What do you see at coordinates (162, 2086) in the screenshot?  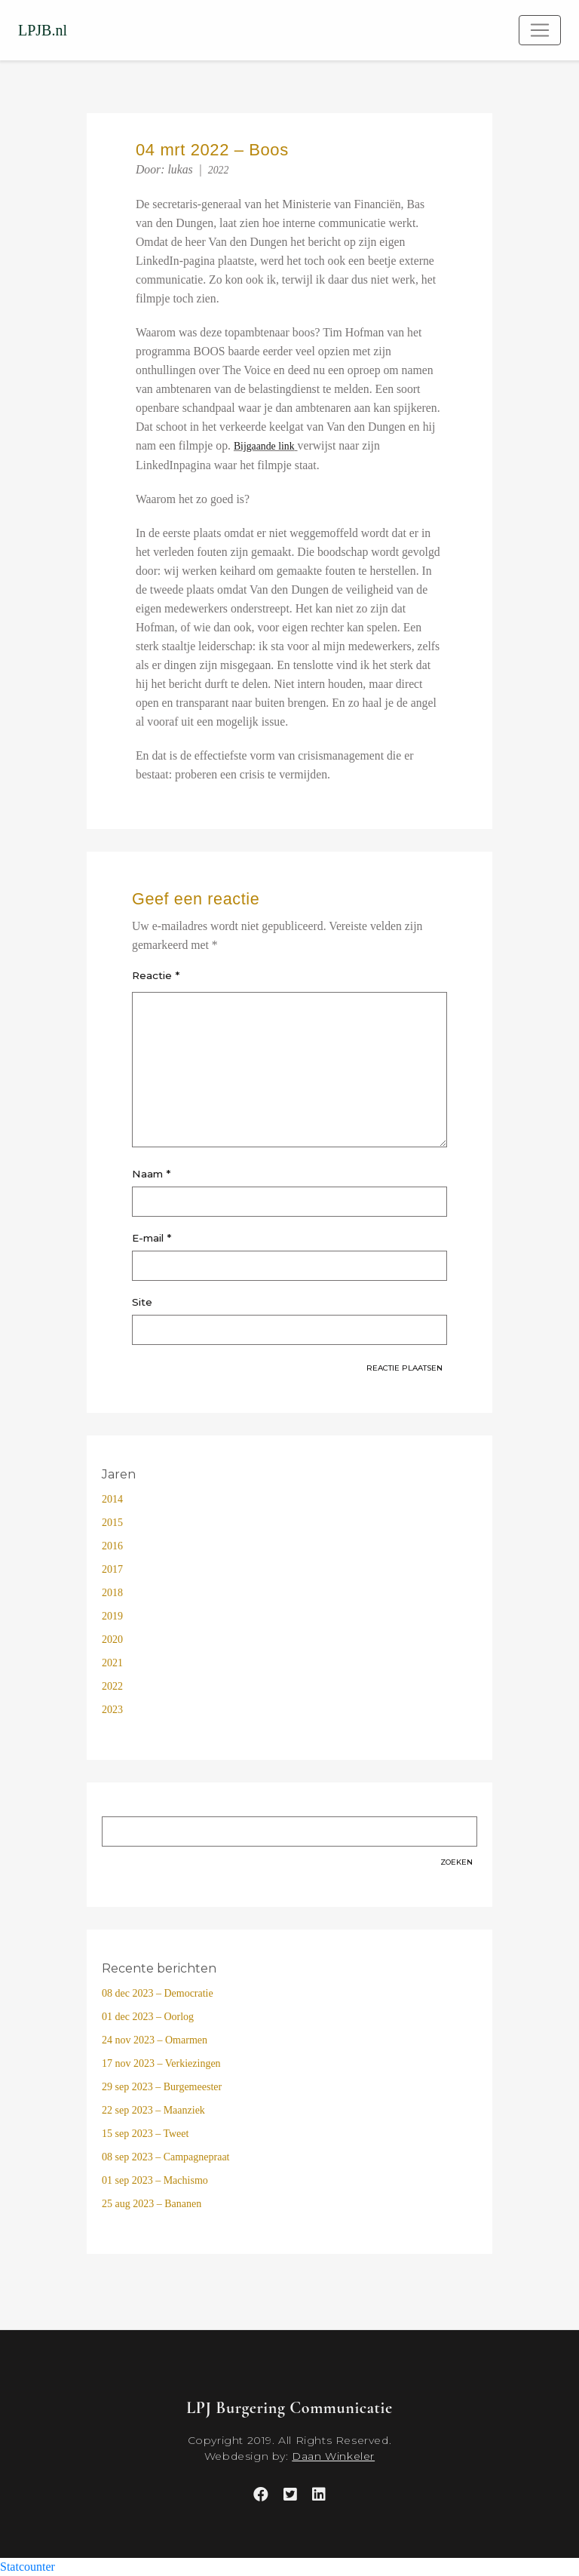 I see `29 sep 2023 – Burgemeester` at bounding box center [162, 2086].